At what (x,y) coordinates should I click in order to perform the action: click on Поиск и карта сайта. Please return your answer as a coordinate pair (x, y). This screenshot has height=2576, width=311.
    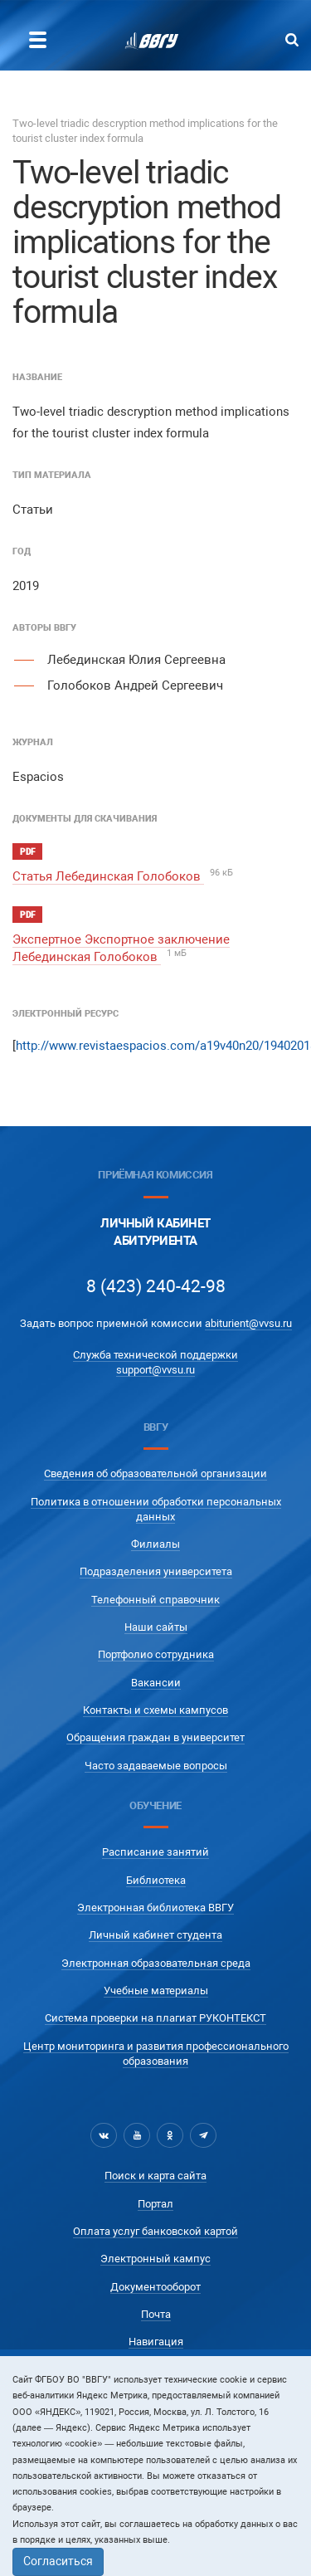
    Looking at the image, I should click on (155, 2175).